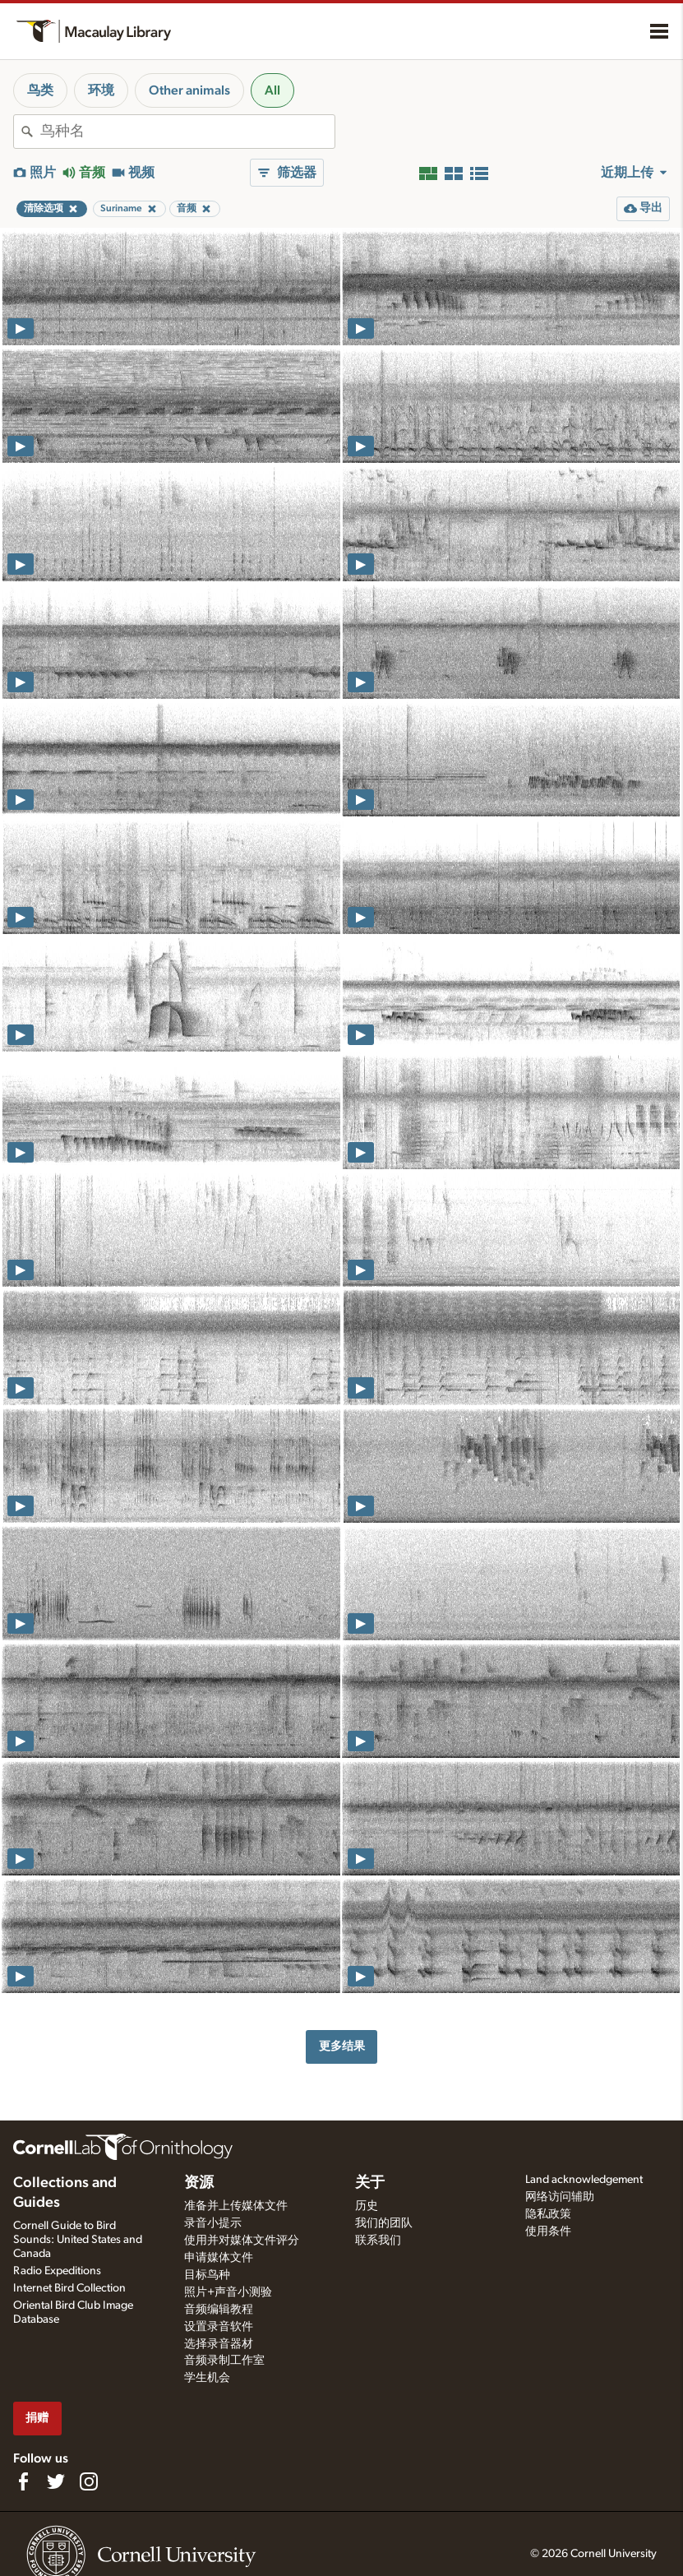  What do you see at coordinates (366, 2206) in the screenshot?
I see `历史` at bounding box center [366, 2206].